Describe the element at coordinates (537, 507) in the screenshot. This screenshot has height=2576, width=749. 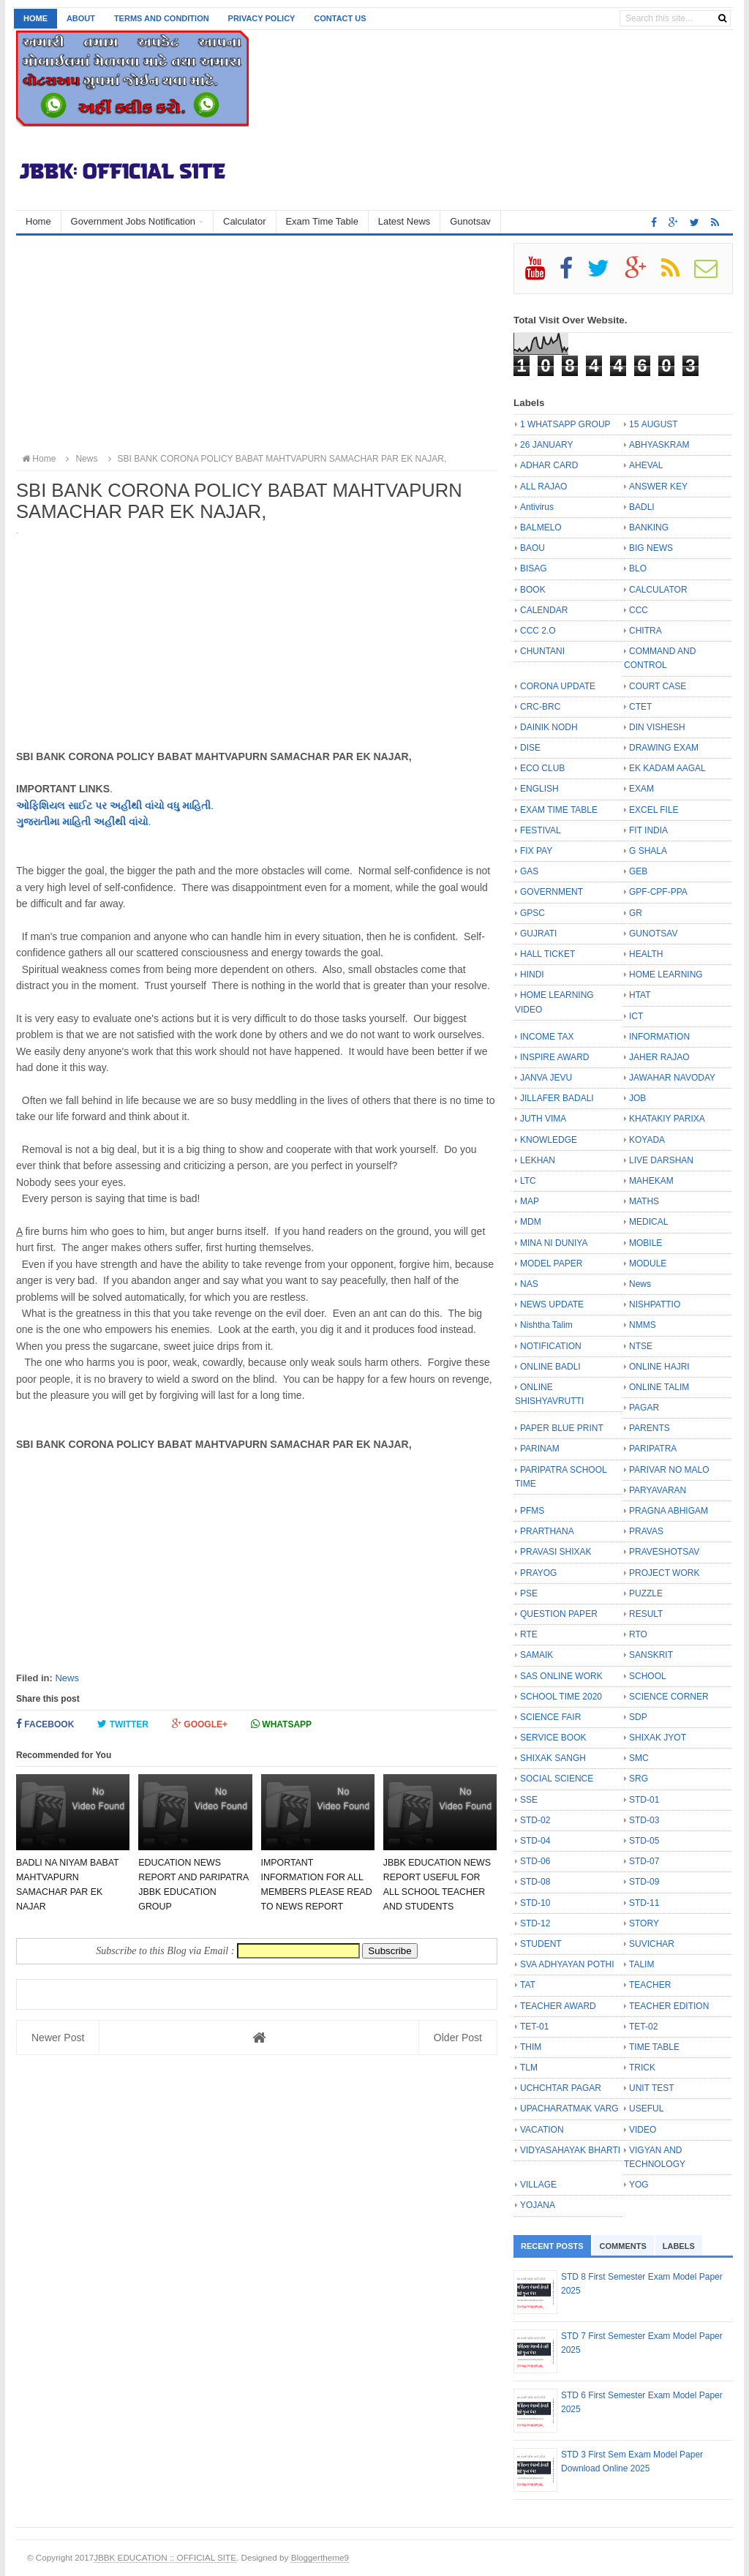
I see `Antivirus` at that location.